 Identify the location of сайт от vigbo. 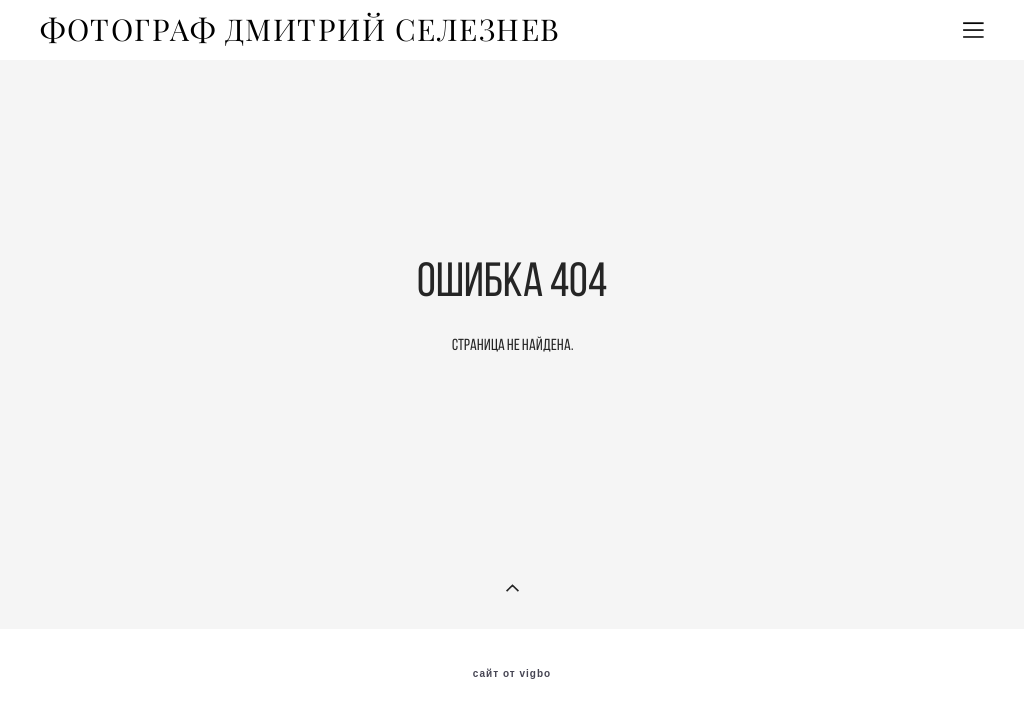
(512, 674).